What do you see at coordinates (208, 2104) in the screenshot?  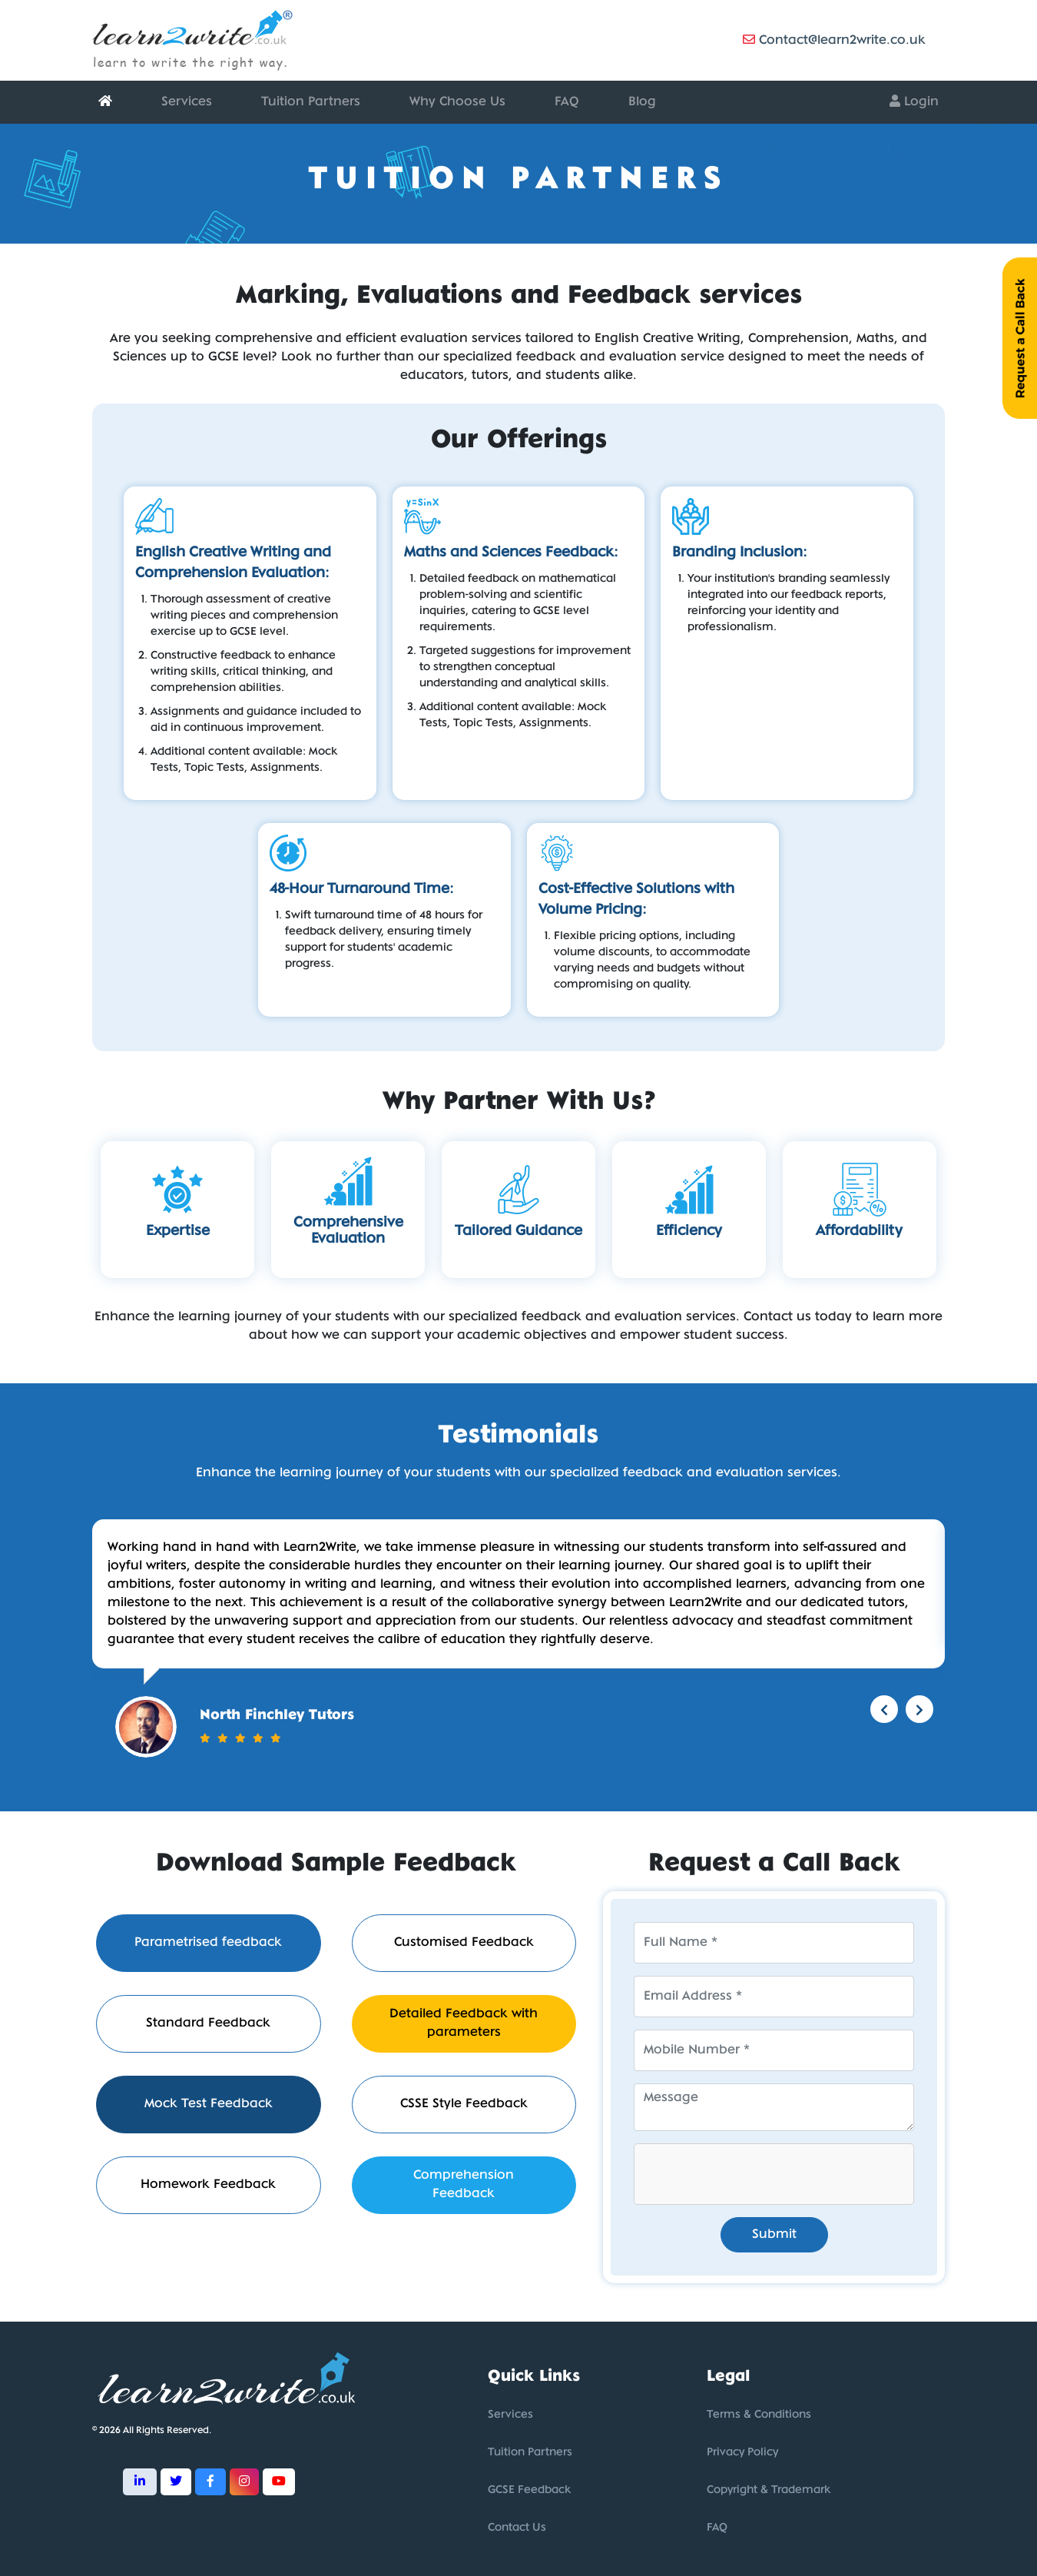 I see `Mock Test Feedback` at bounding box center [208, 2104].